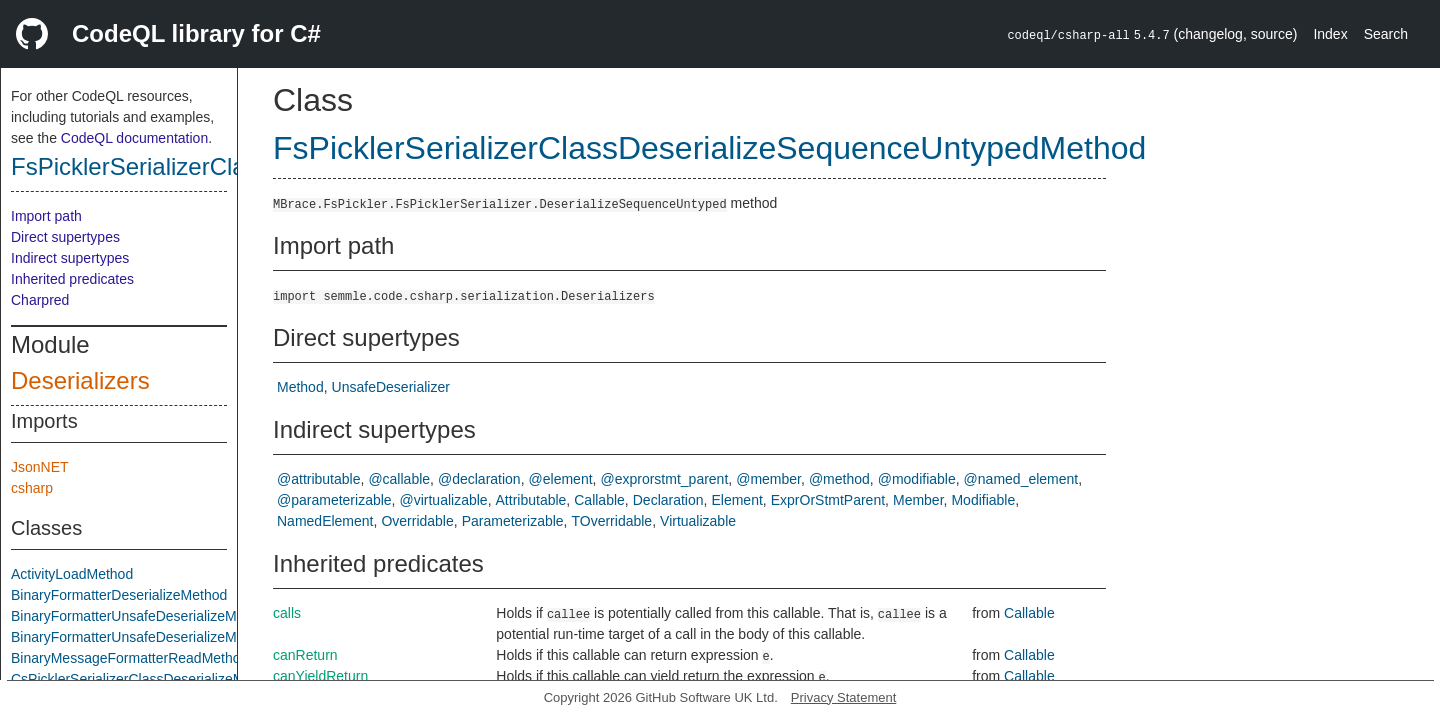  Describe the element at coordinates (65, 237) in the screenshot. I see `Direct supertypes` at that location.